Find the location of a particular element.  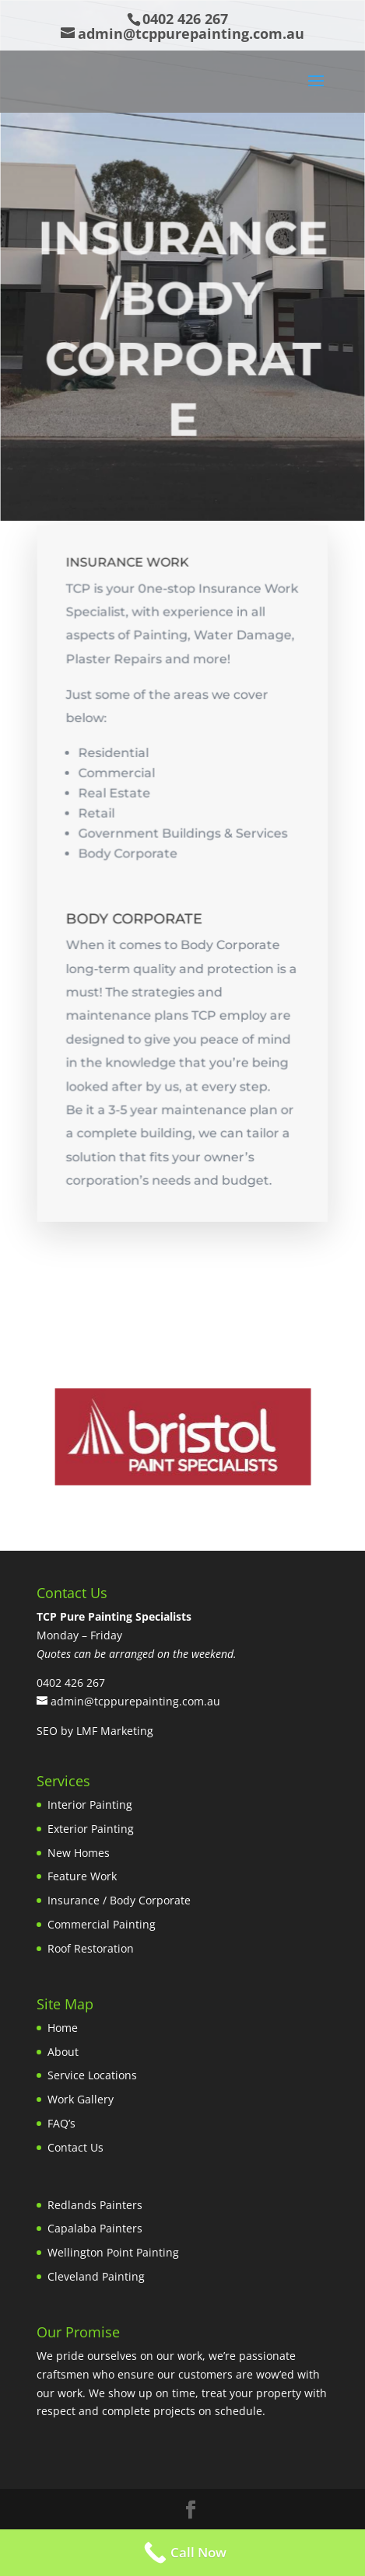

Interior Painting is located at coordinates (89, 1804).